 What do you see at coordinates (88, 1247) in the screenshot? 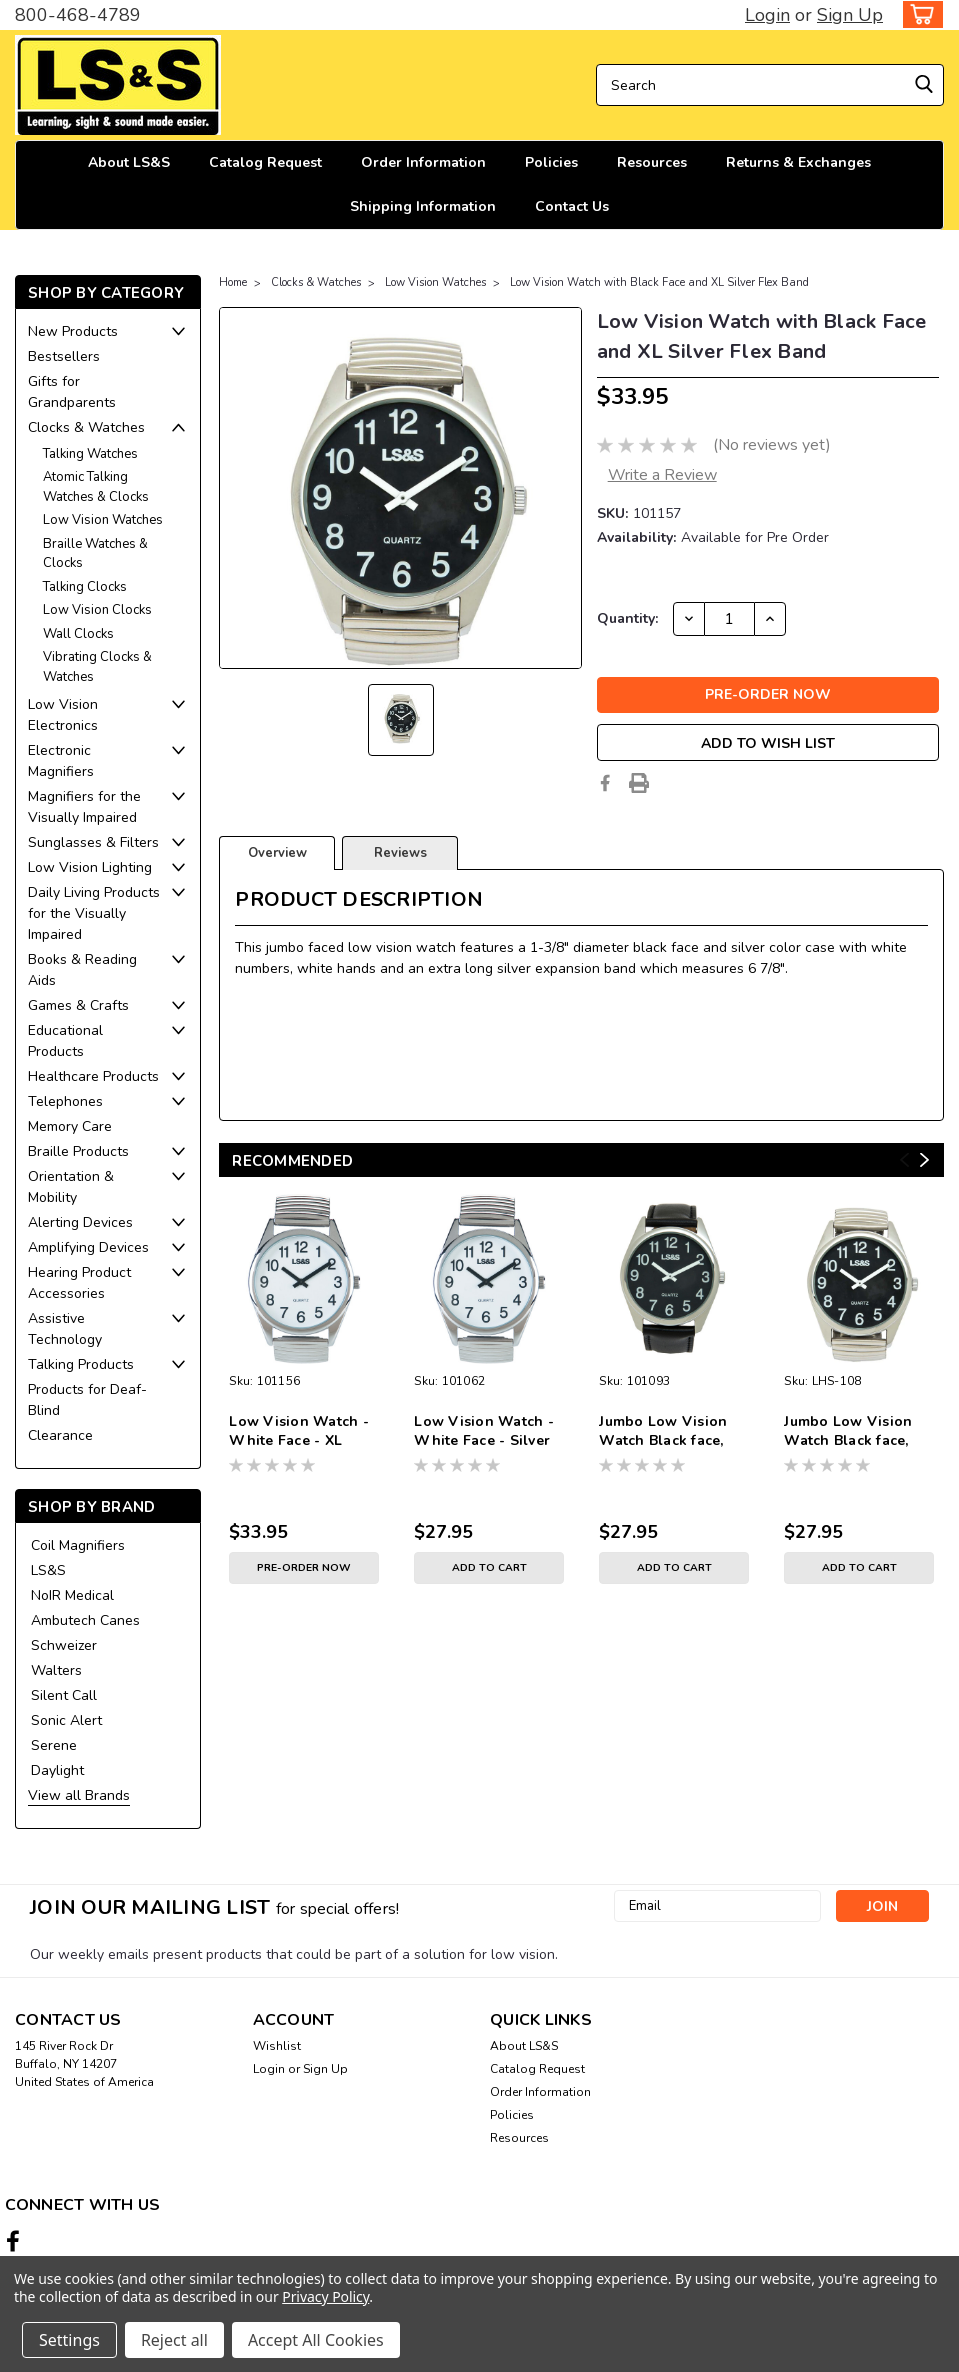
I see `Amplifying Devices` at bounding box center [88, 1247].